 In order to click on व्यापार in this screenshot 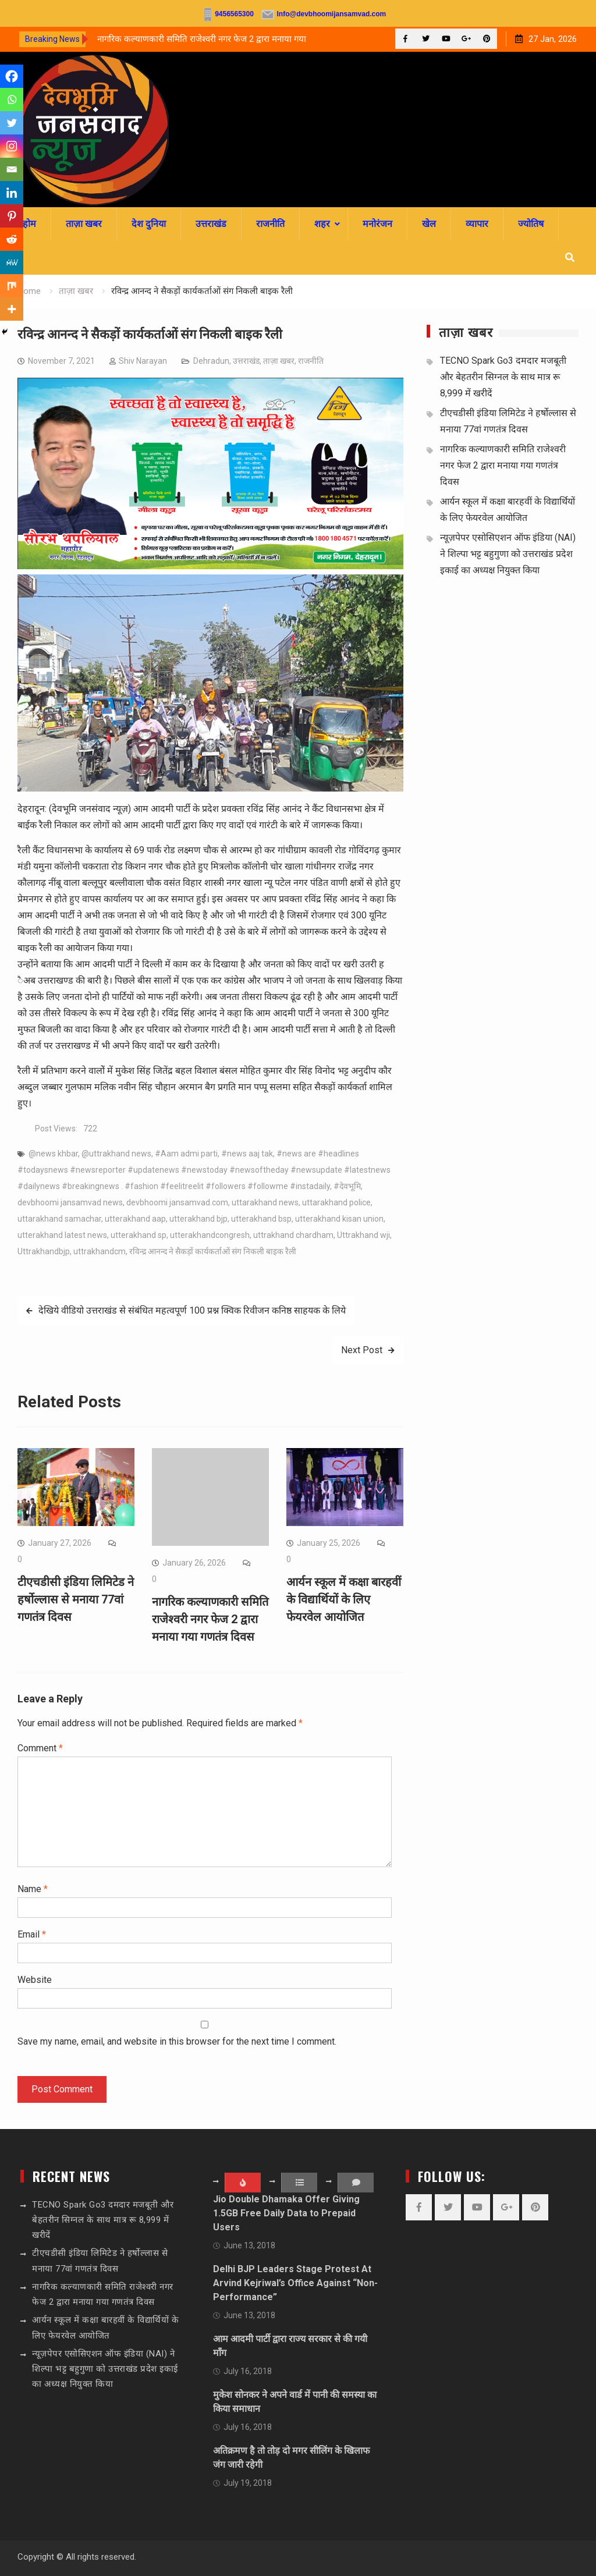, I will do `click(477, 223)`.